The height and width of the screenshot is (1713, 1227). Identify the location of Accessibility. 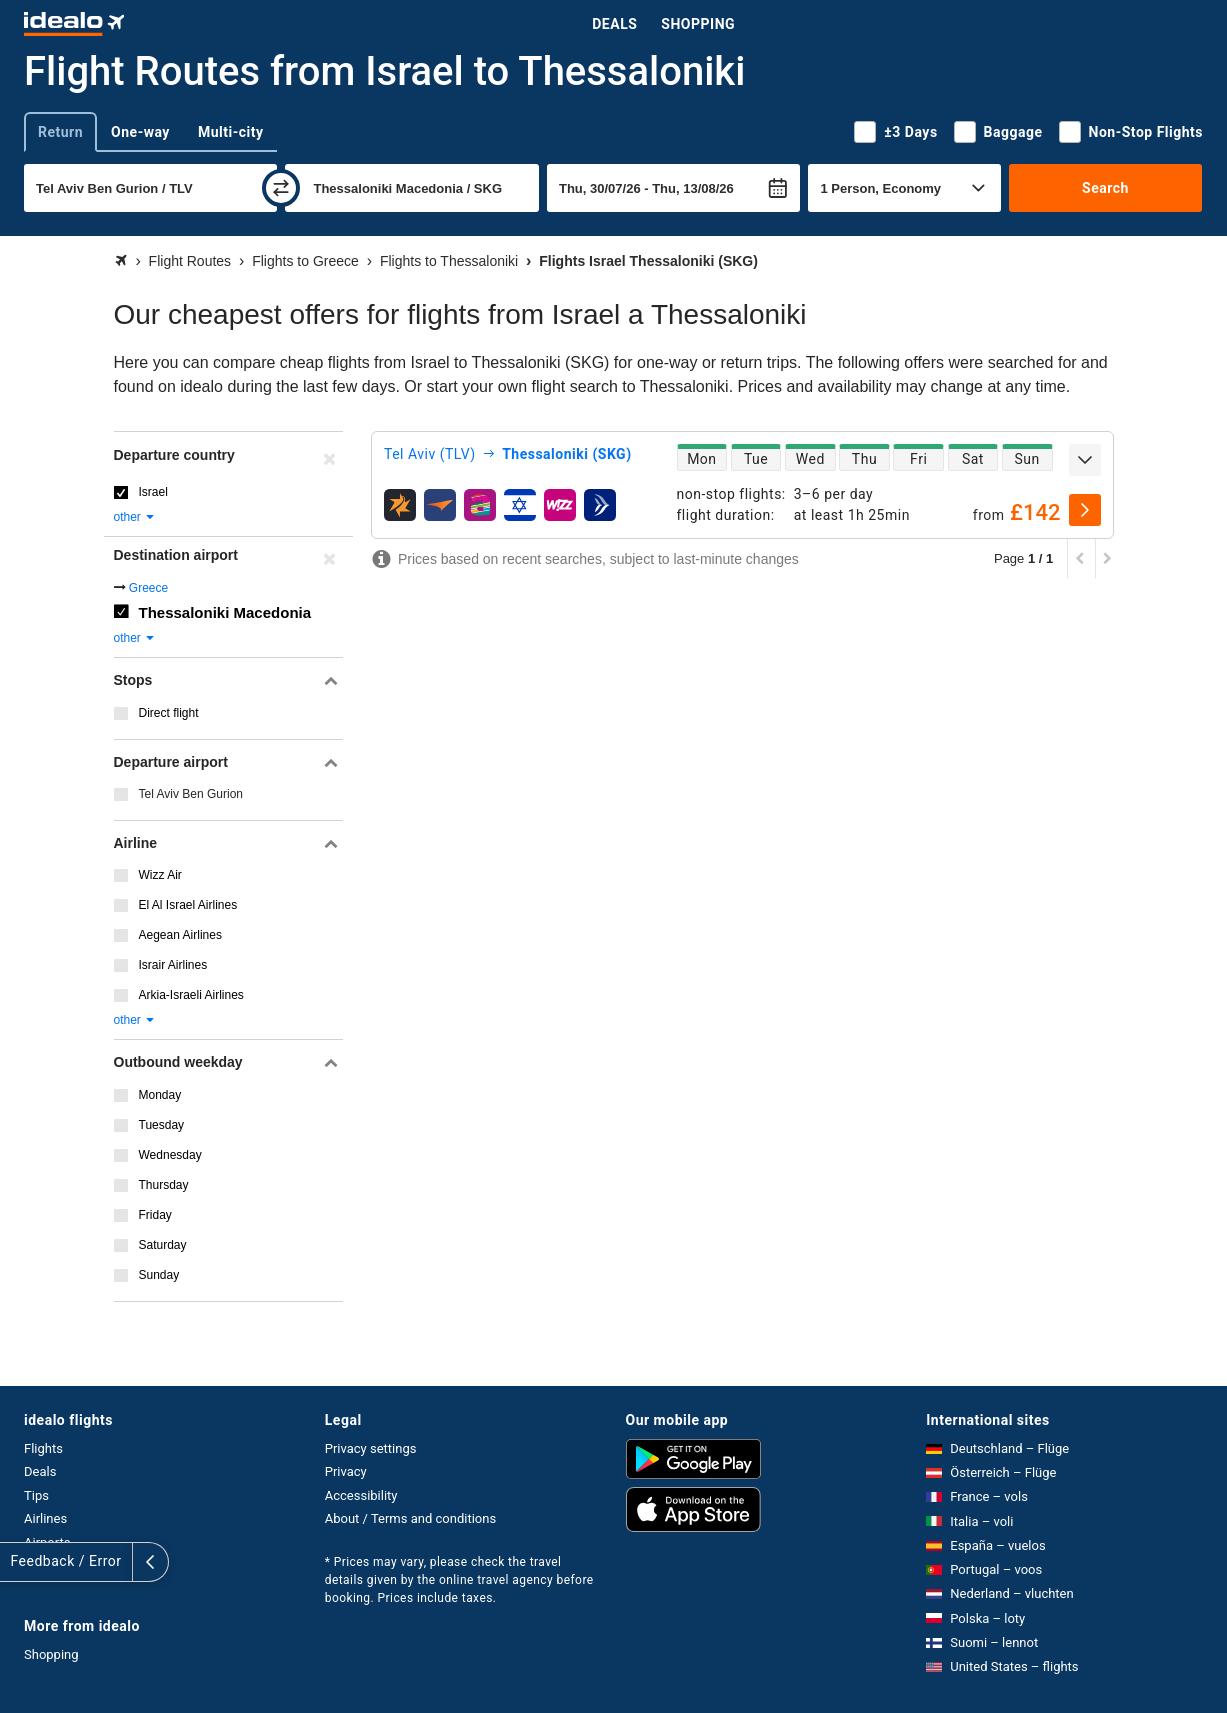
(361, 1495).